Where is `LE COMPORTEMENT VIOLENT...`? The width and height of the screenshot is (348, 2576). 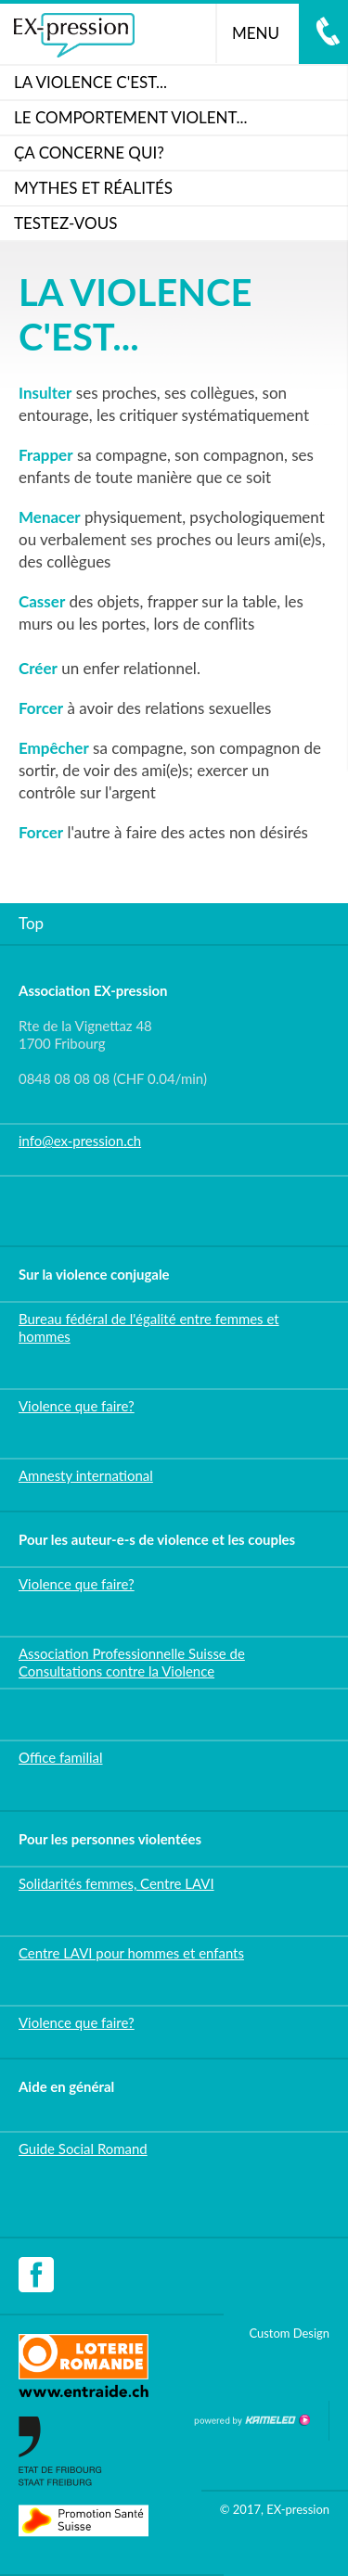
LE COMPORTEMENT VIOLENT... is located at coordinates (130, 117).